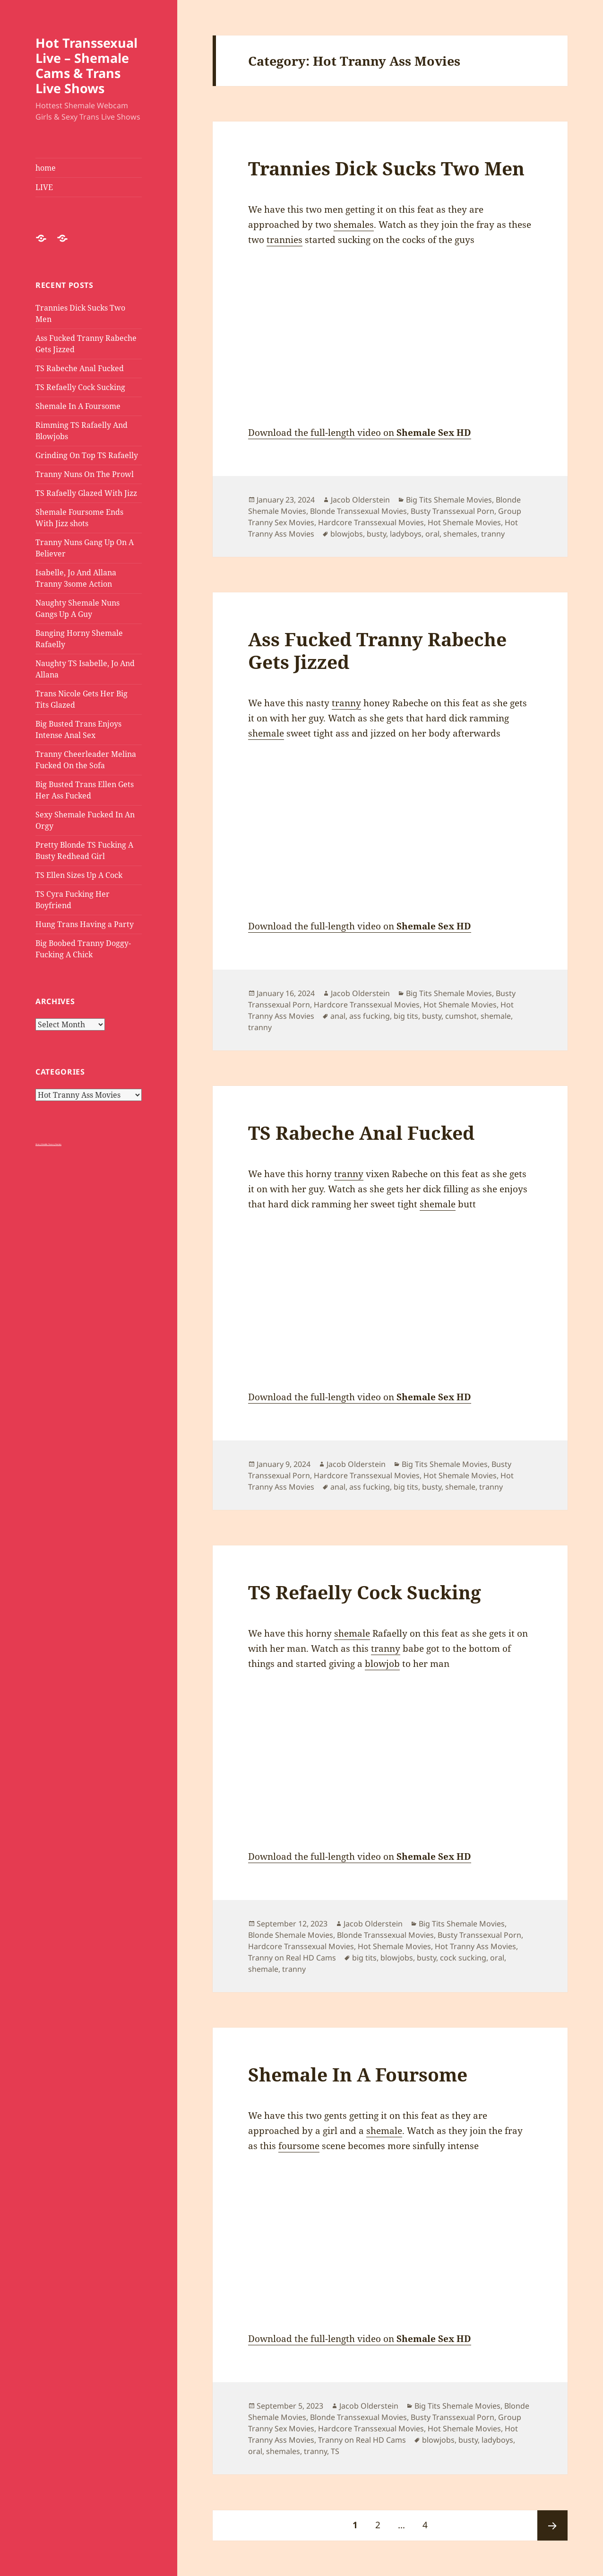 Image resolution: width=603 pixels, height=2576 pixels. What do you see at coordinates (354, 224) in the screenshot?
I see `shemales` at bounding box center [354, 224].